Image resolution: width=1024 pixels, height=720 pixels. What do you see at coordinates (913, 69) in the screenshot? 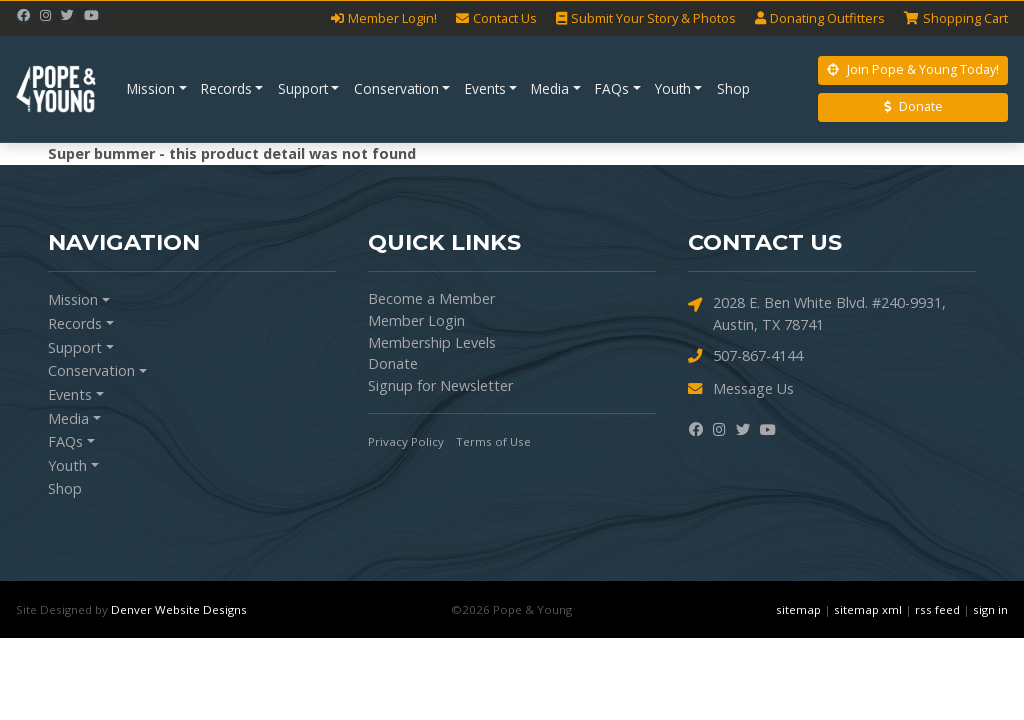
I see `Join Pope & Young` at bounding box center [913, 69].